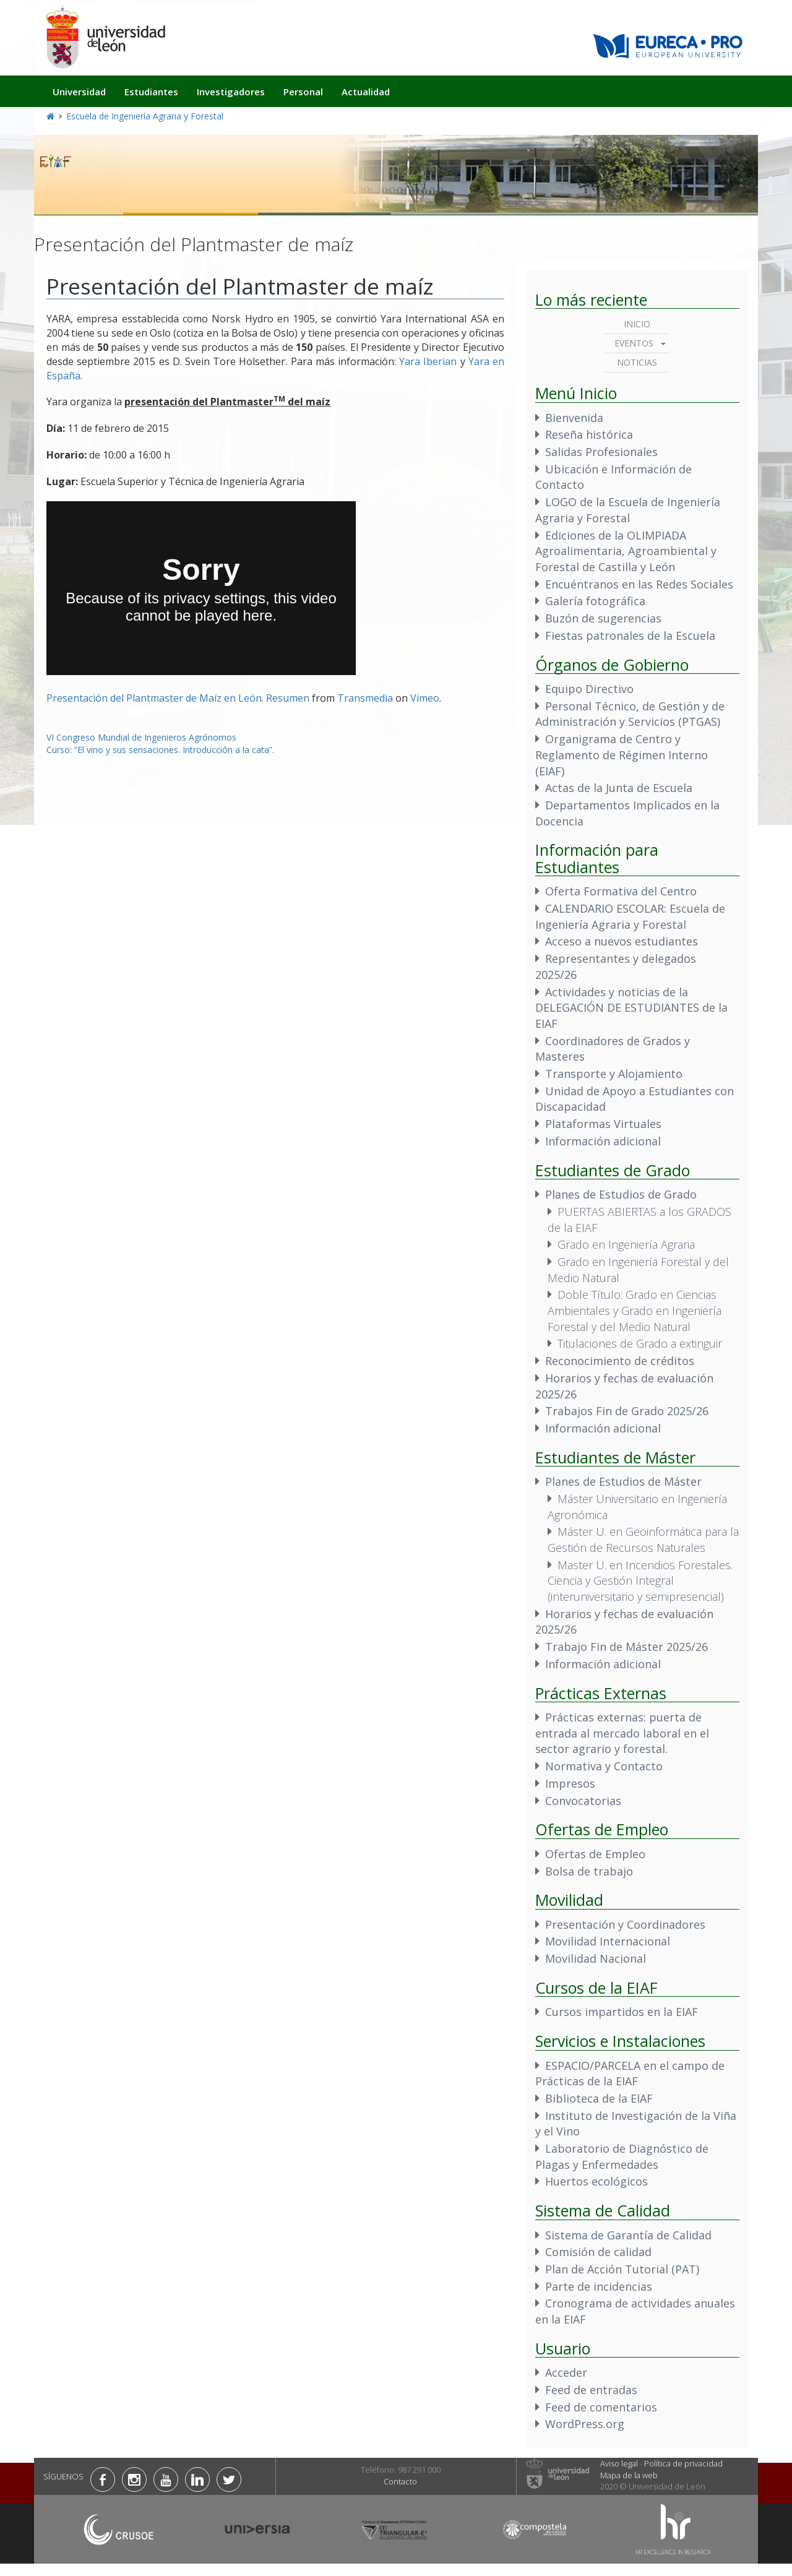  Describe the element at coordinates (626, 551) in the screenshot. I see `Ediciones de la OLIMPIADA Agroalimentaria, Agroambiental y Forestal de Castilla y León` at that location.